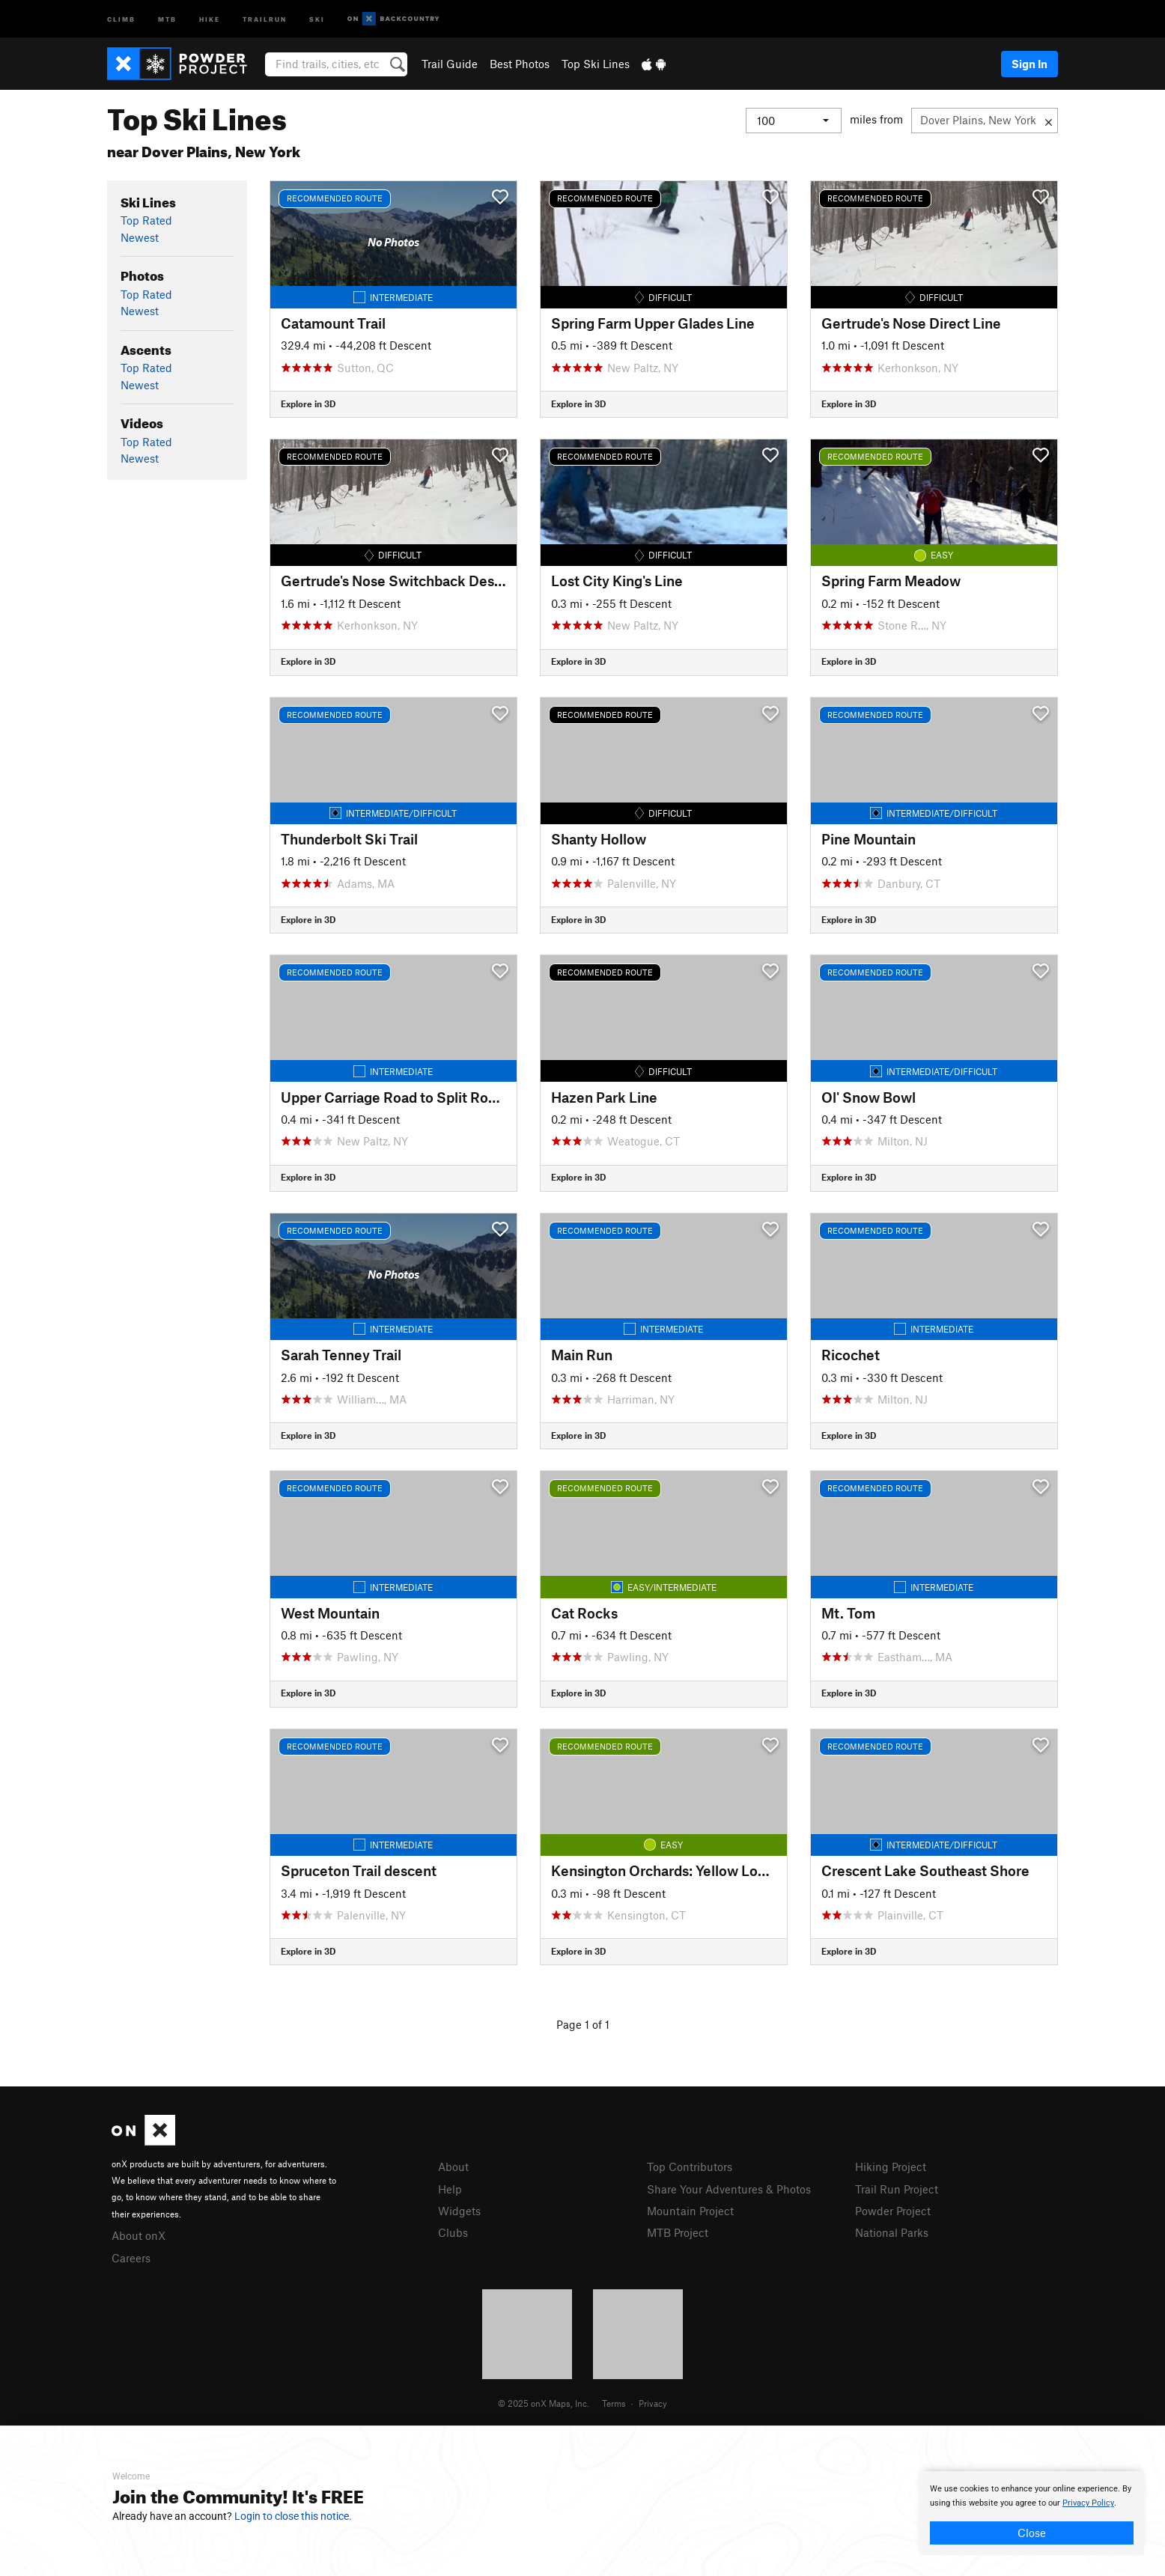 The image size is (1165, 2576). What do you see at coordinates (690, 2210) in the screenshot?
I see `Mountain Project` at bounding box center [690, 2210].